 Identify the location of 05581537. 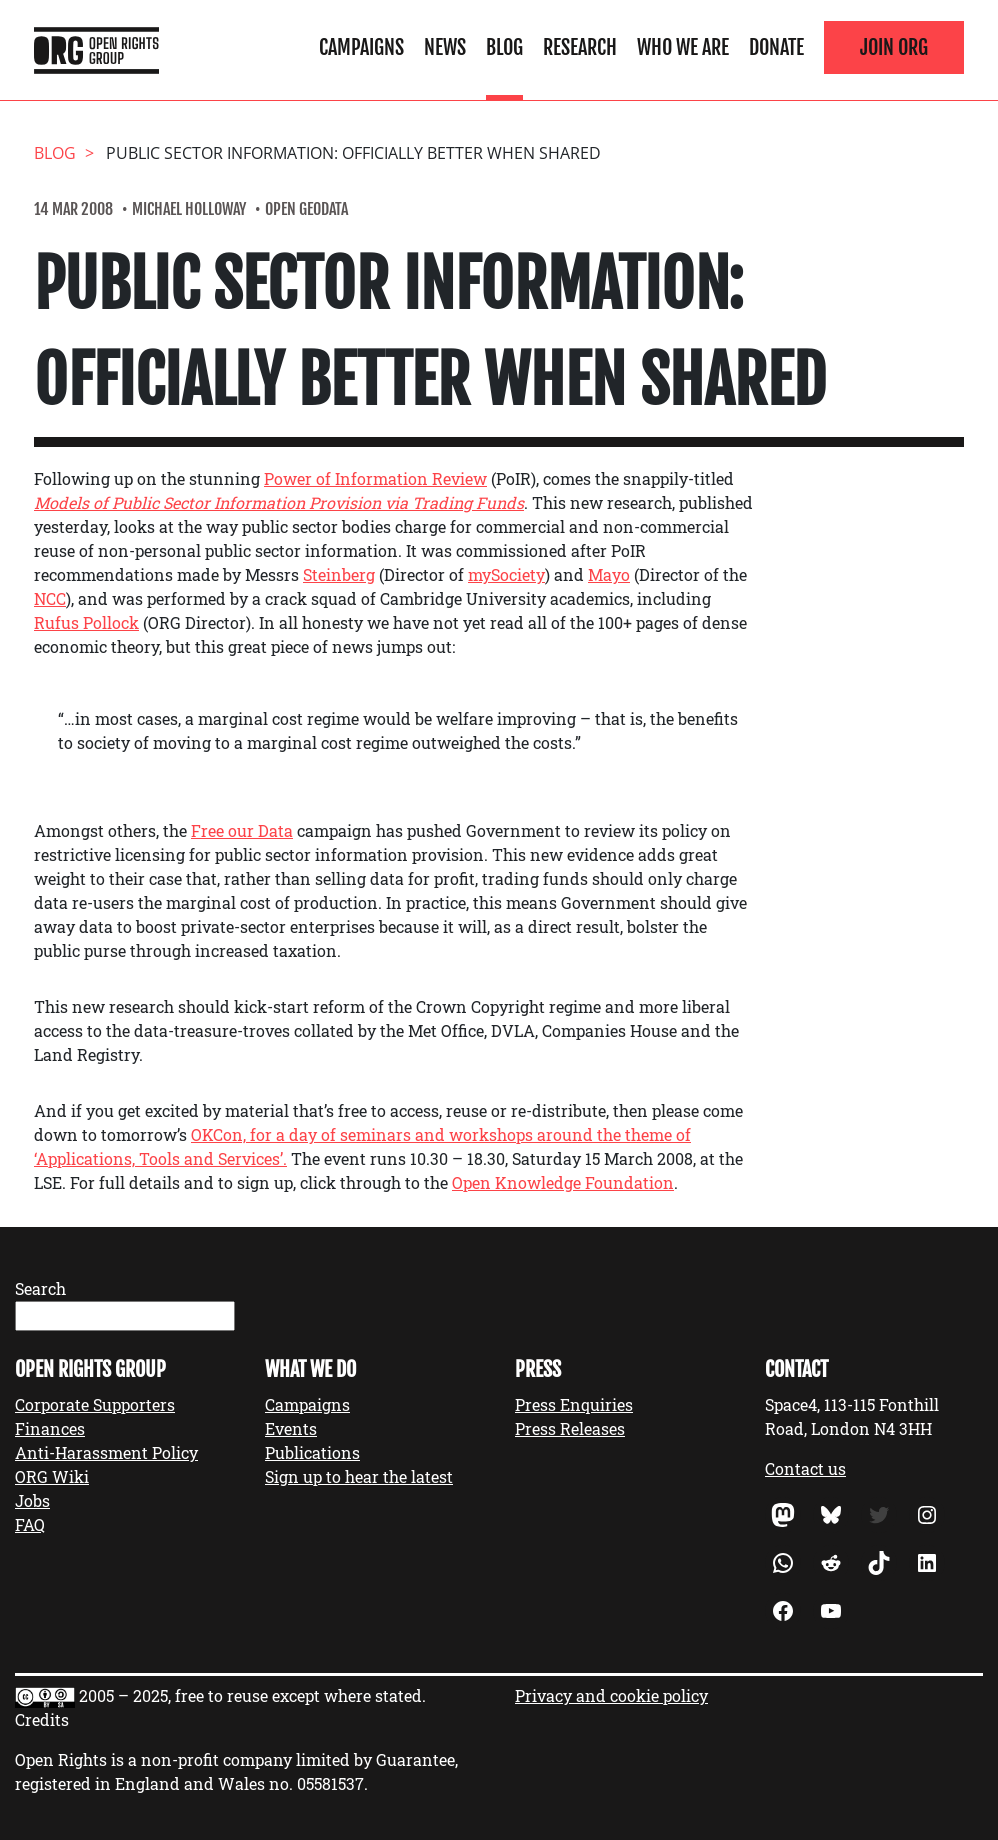
(330, 1783).